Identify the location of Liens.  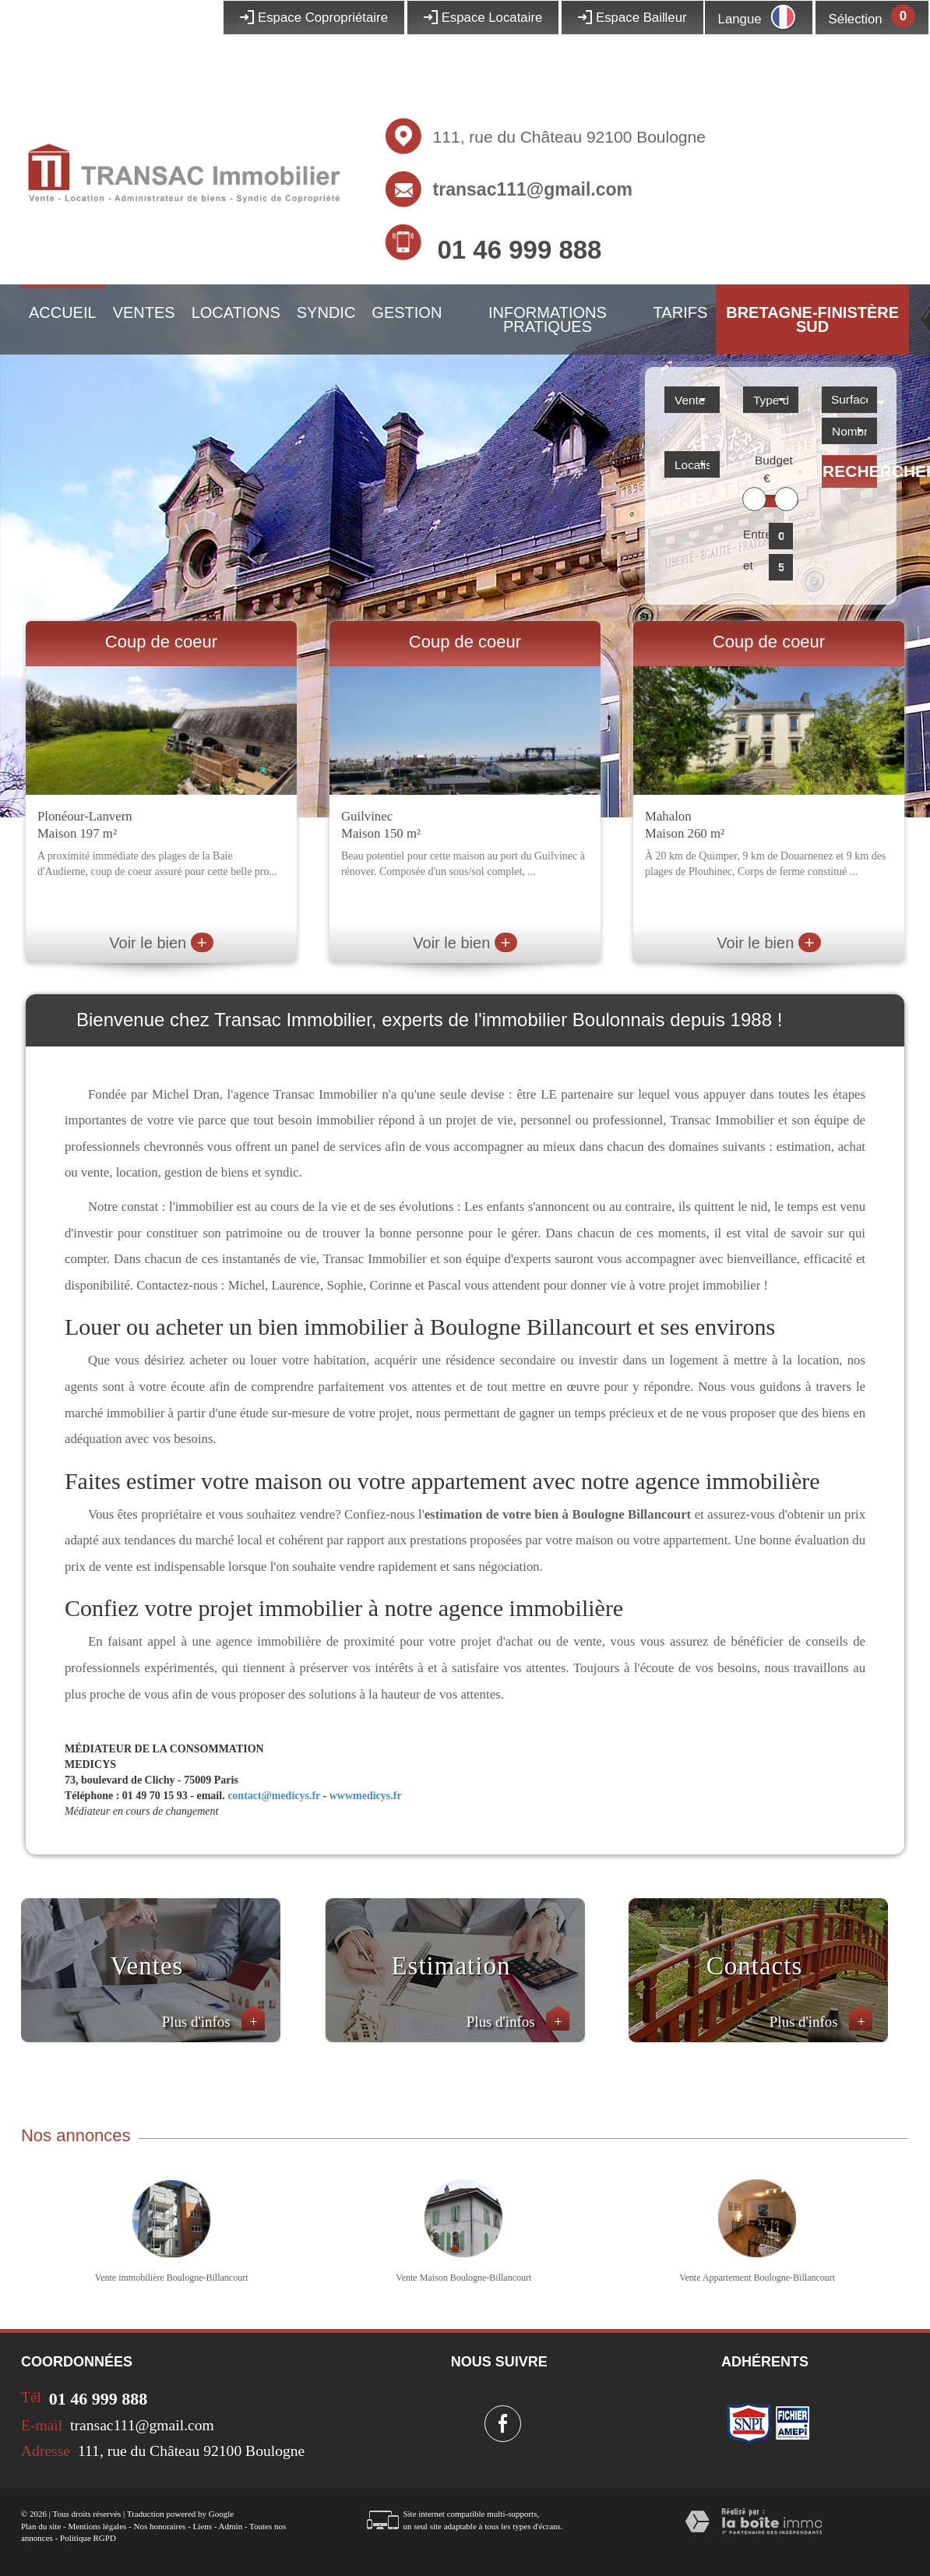
(202, 2526).